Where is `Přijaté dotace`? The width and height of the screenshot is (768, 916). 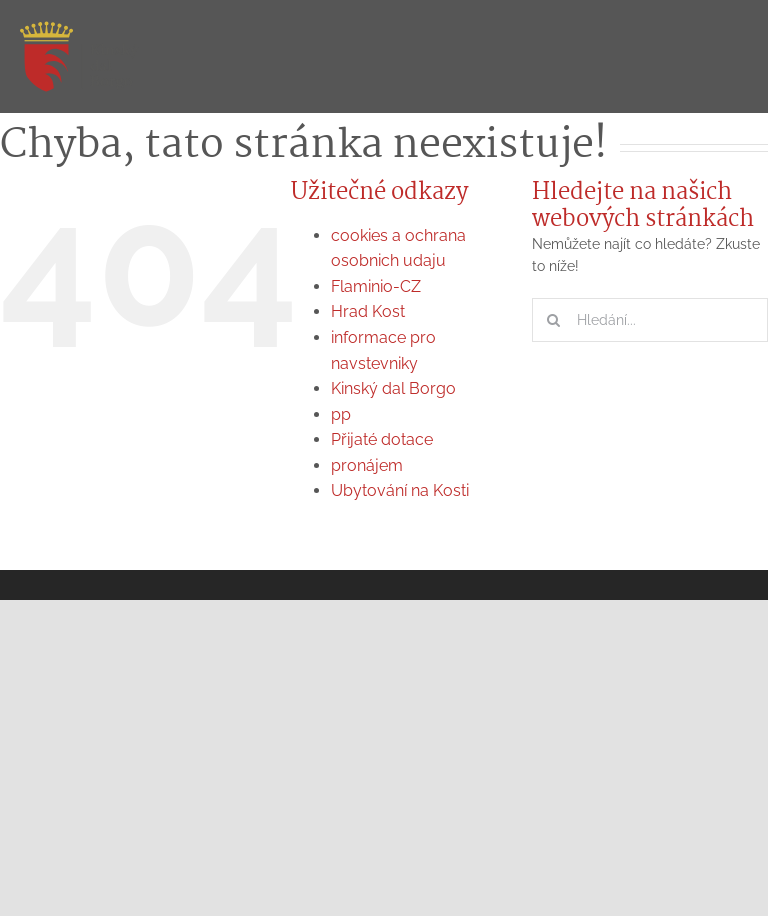 Přijaté dotace is located at coordinates (382, 439).